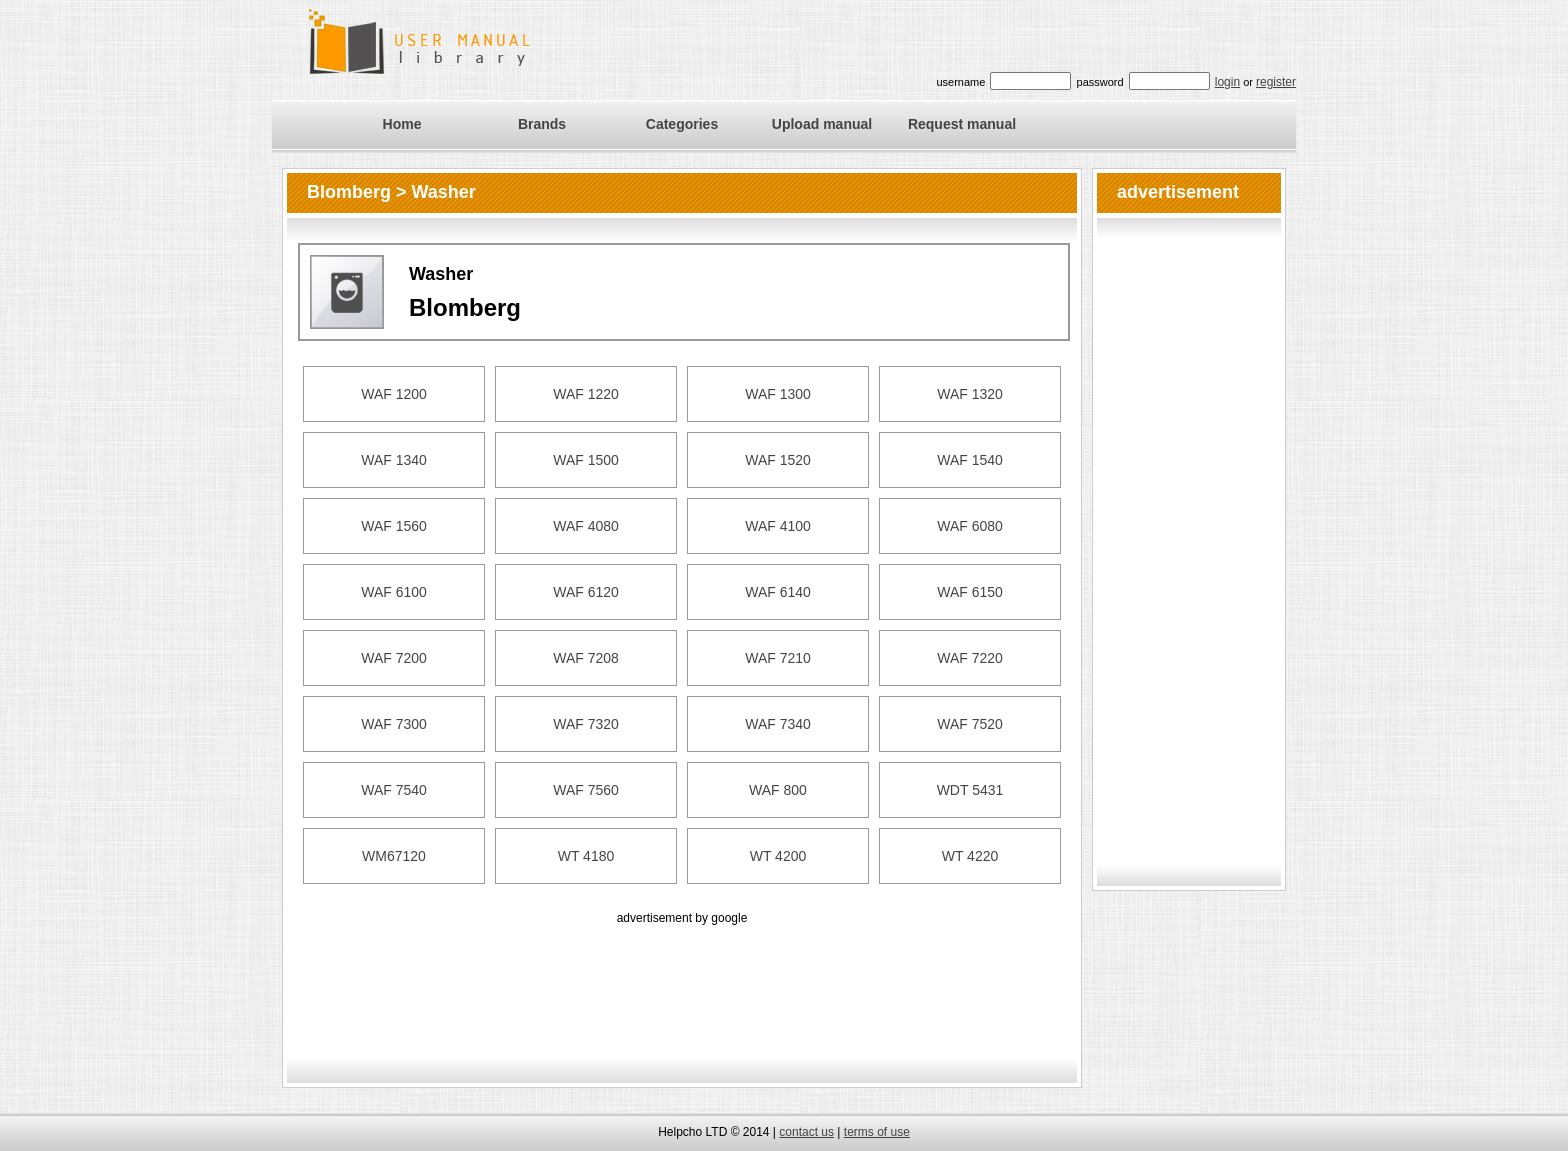 This screenshot has width=1568, height=1151. I want to click on WAF 4080, so click(586, 526).